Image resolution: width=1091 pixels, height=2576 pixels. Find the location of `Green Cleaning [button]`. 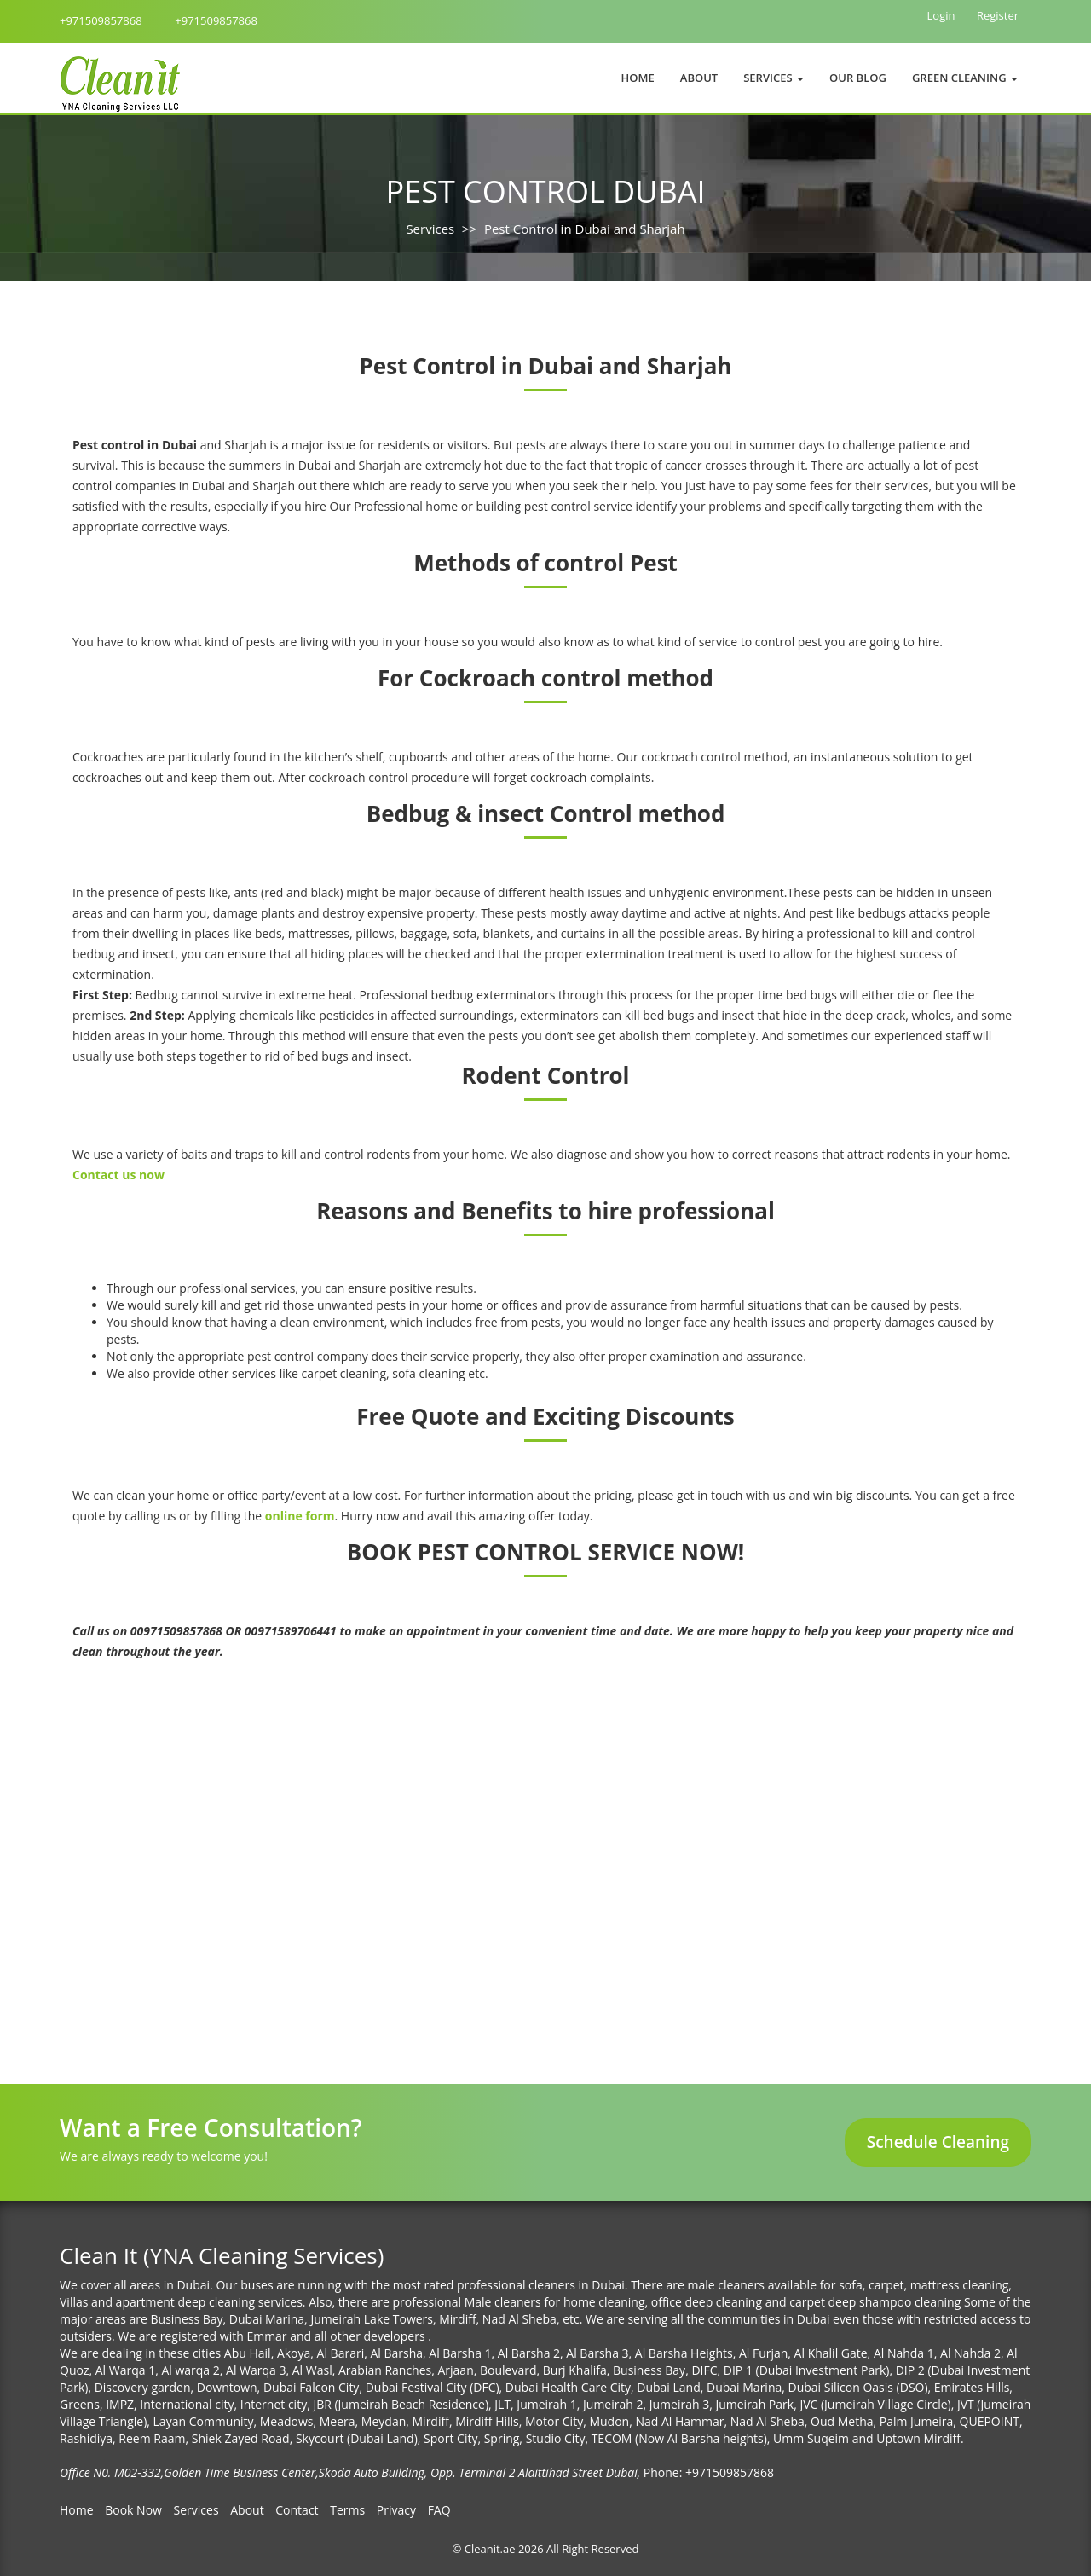

Green Cleaning [button] is located at coordinates (965, 77).